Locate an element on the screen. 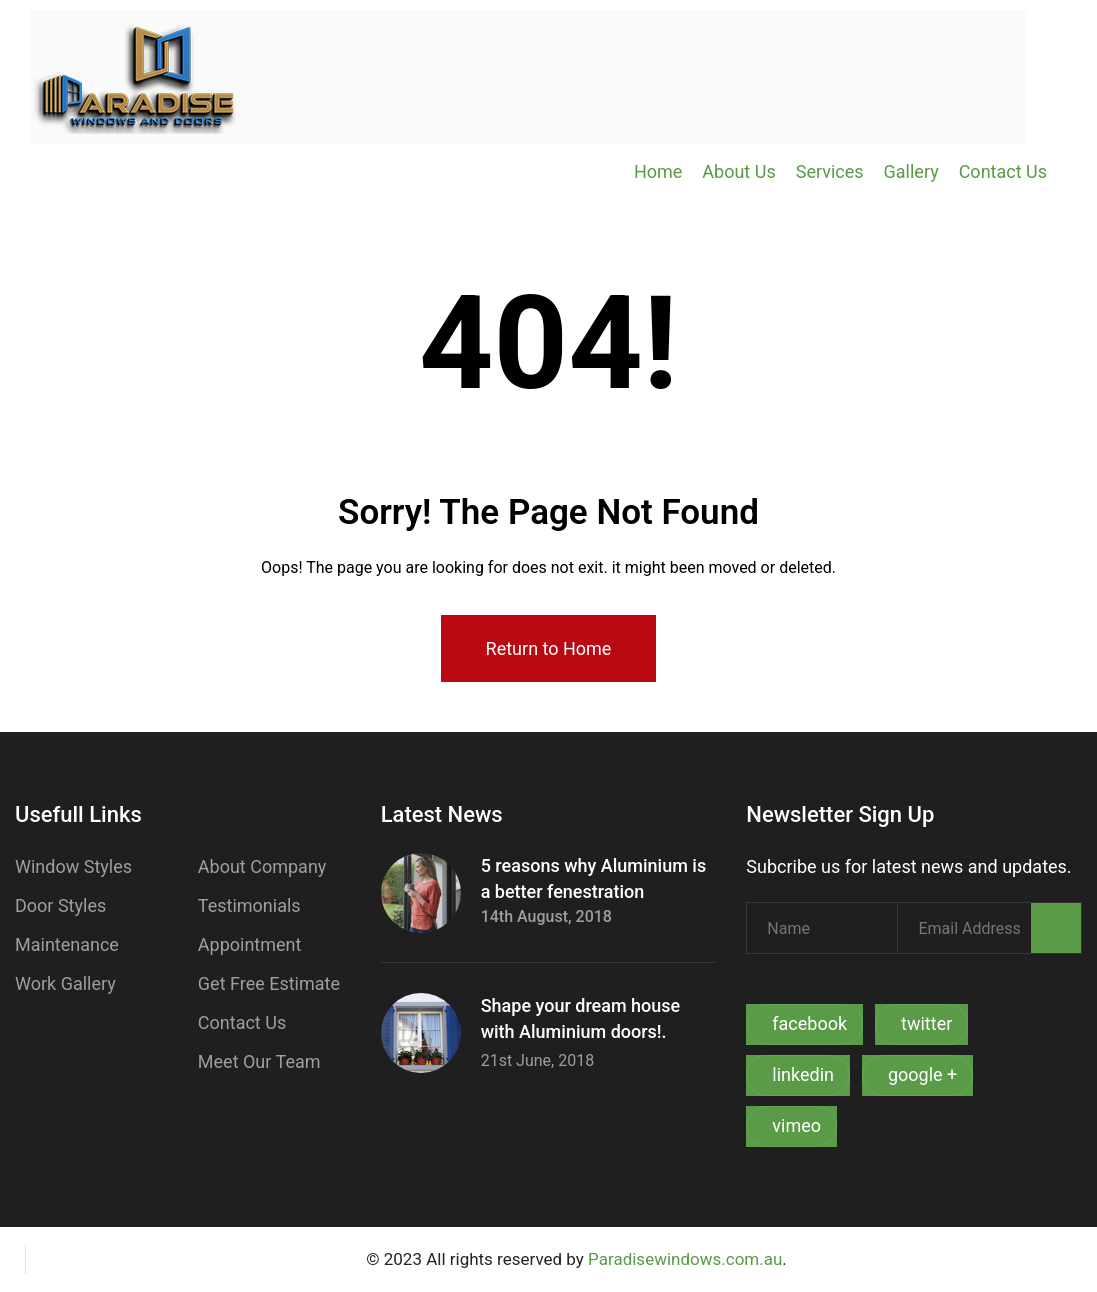  facebook is located at coordinates (809, 1023).